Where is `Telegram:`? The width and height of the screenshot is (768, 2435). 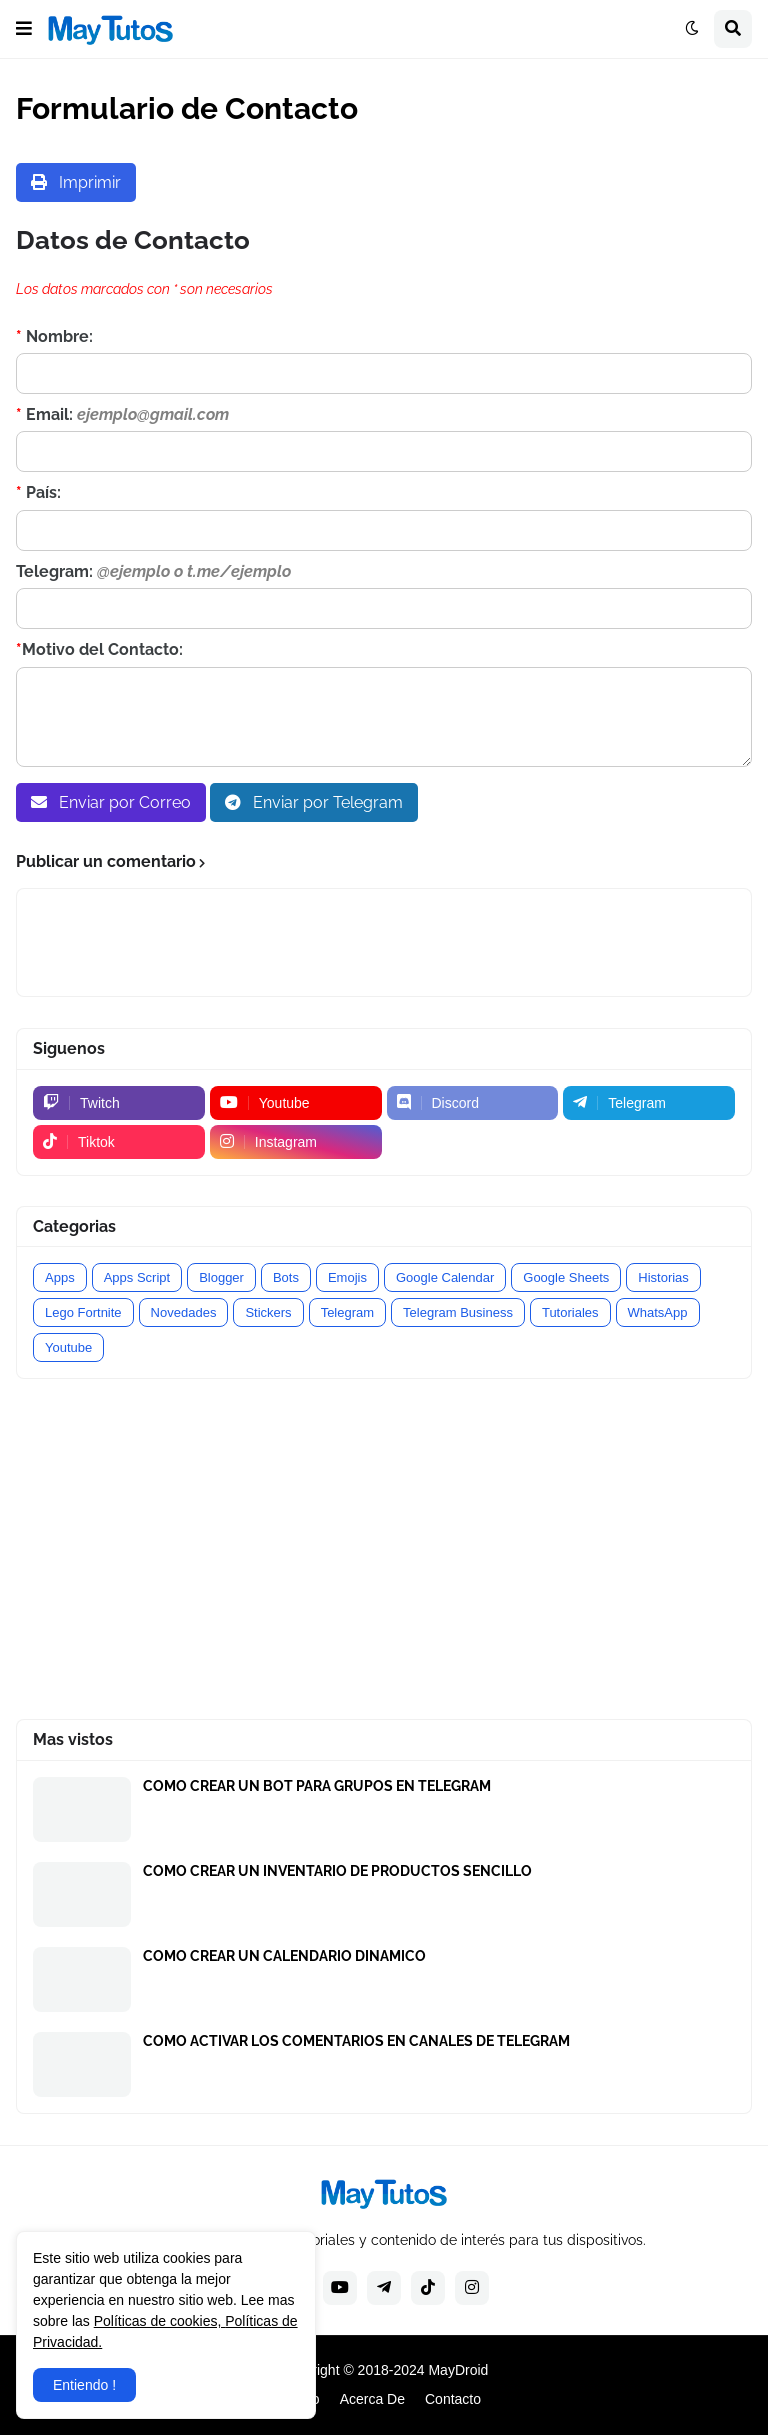
Telegram: is located at coordinates (153, 571).